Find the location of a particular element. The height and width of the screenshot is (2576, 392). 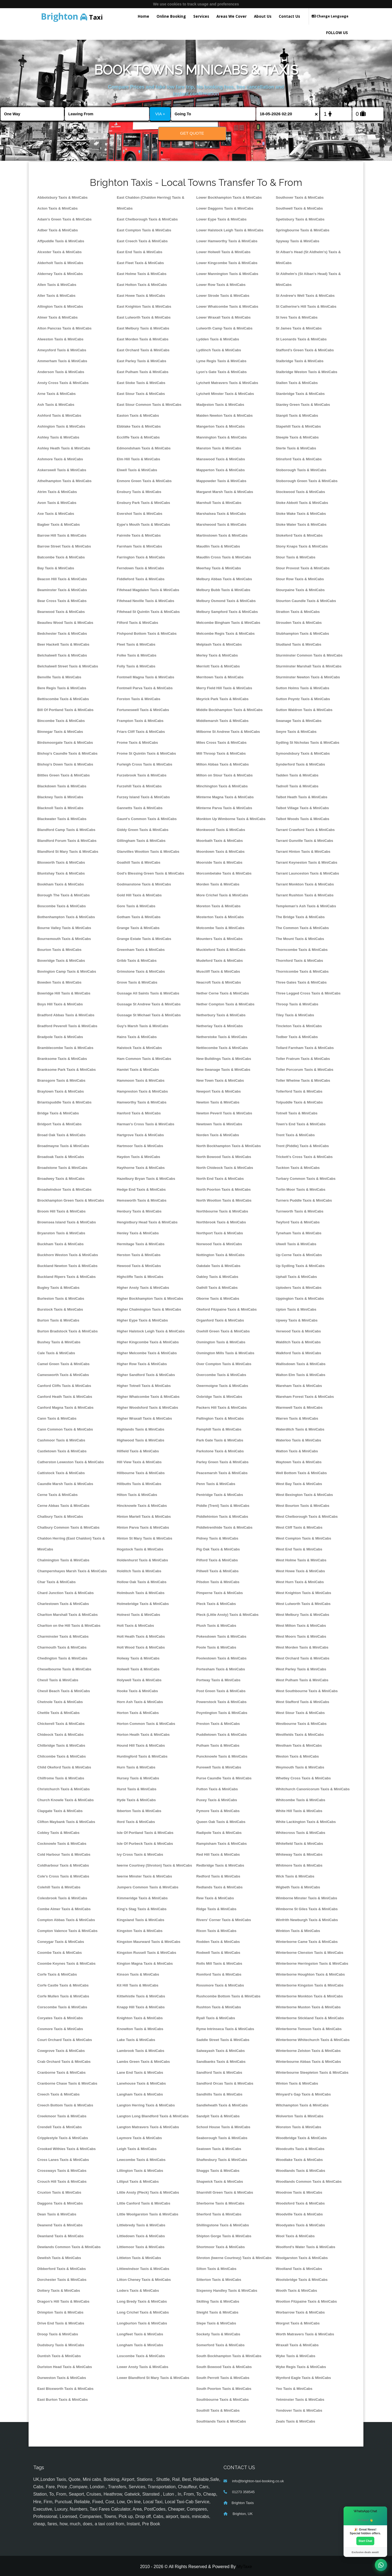

Aller Taxis & MiniCabs is located at coordinates (56, 296).